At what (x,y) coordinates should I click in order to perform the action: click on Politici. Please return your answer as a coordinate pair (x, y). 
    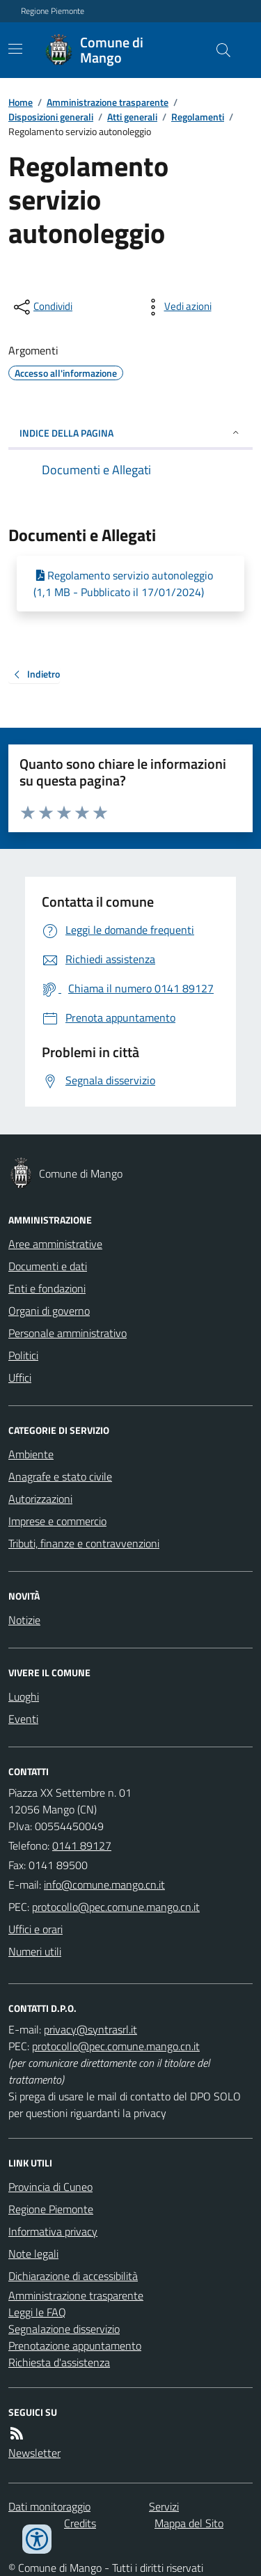
    Looking at the image, I should click on (23, 1355).